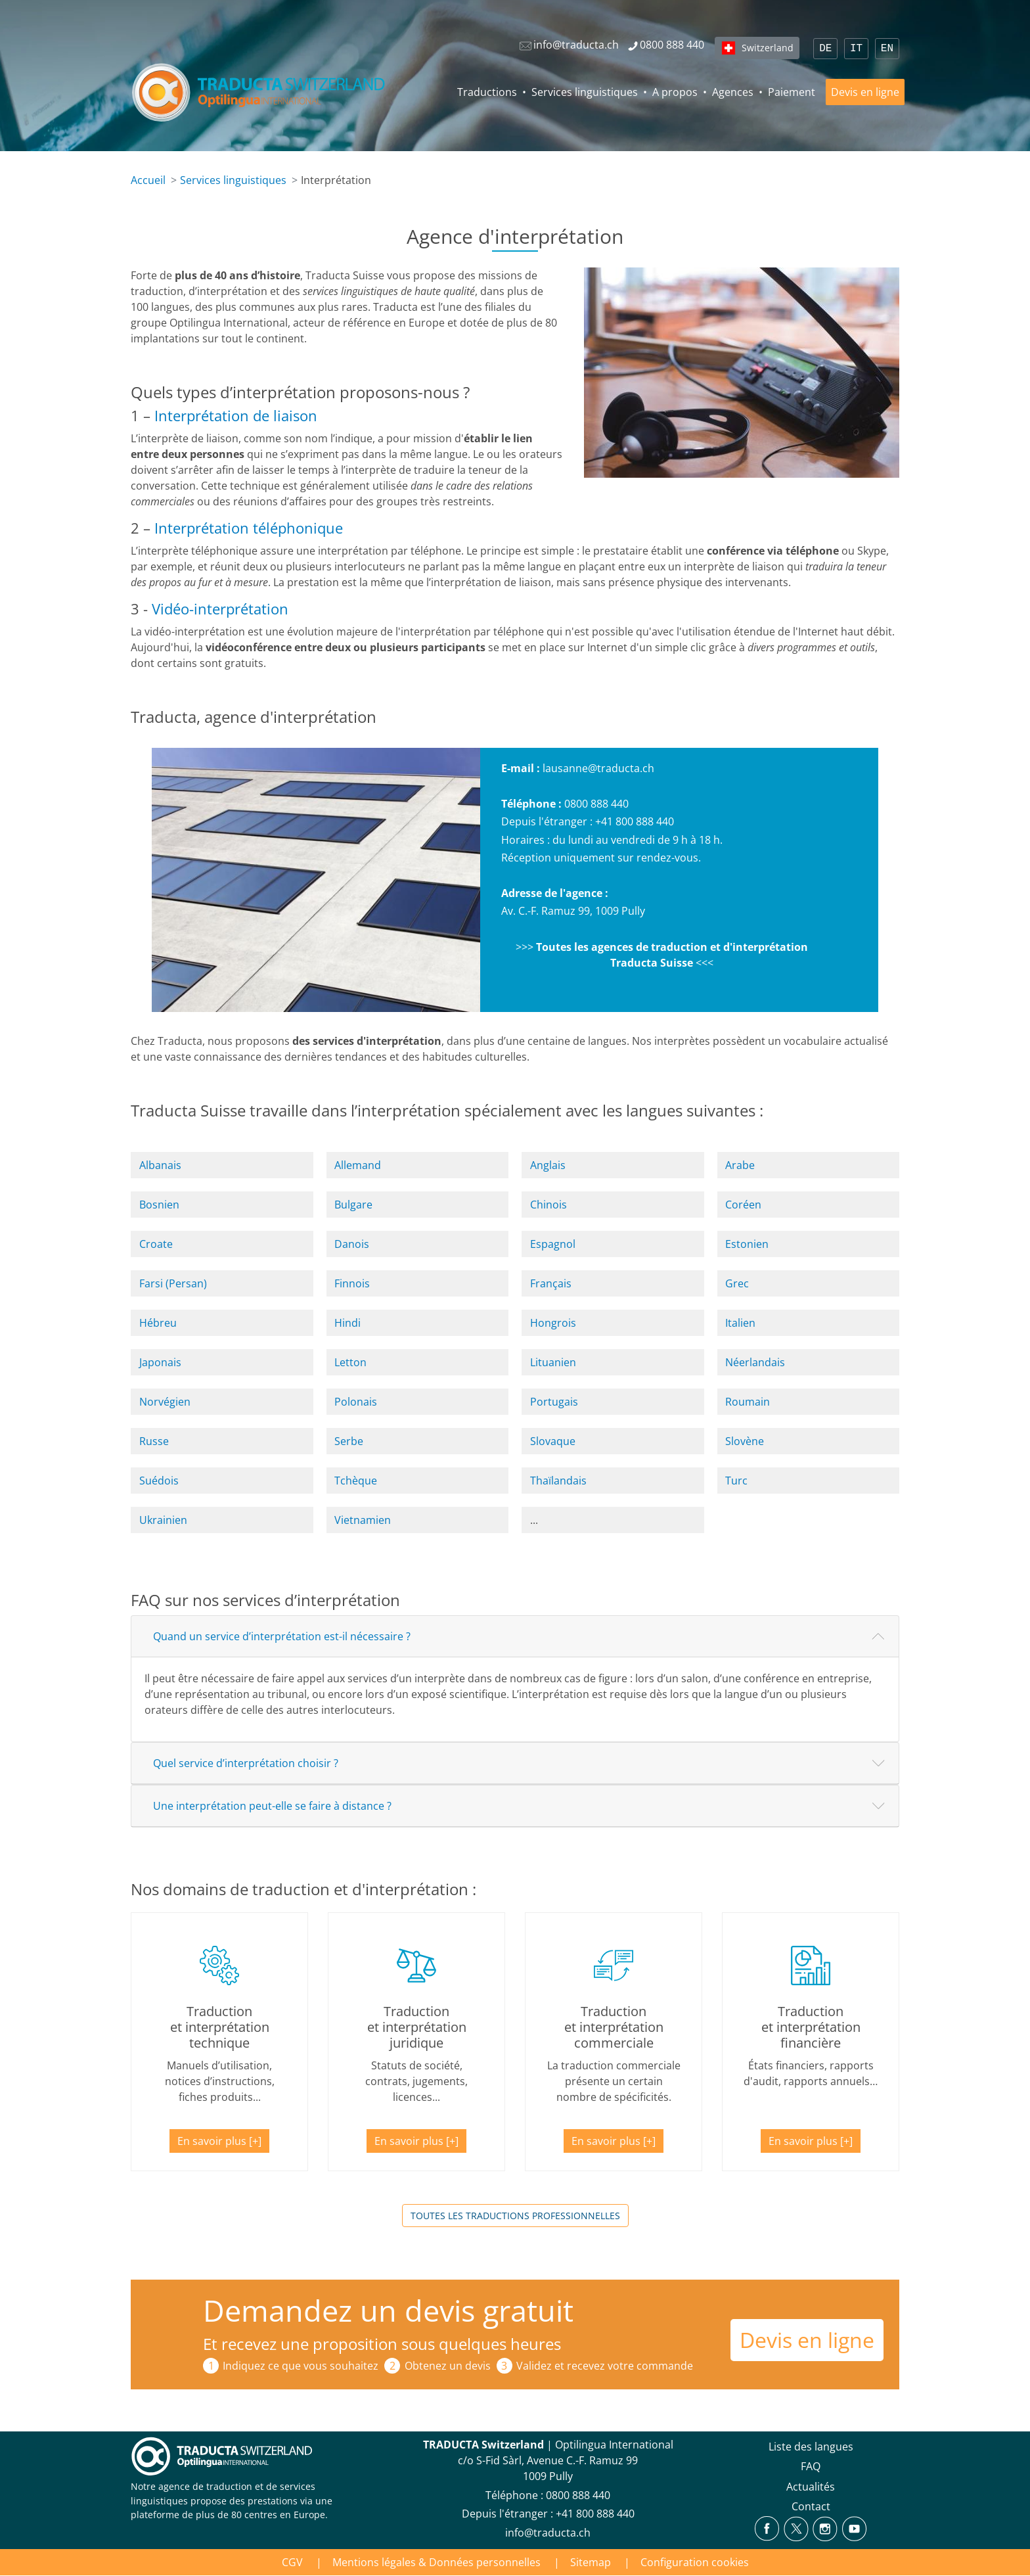 The height and width of the screenshot is (2576, 1030). I want to click on Tchèque, so click(355, 1480).